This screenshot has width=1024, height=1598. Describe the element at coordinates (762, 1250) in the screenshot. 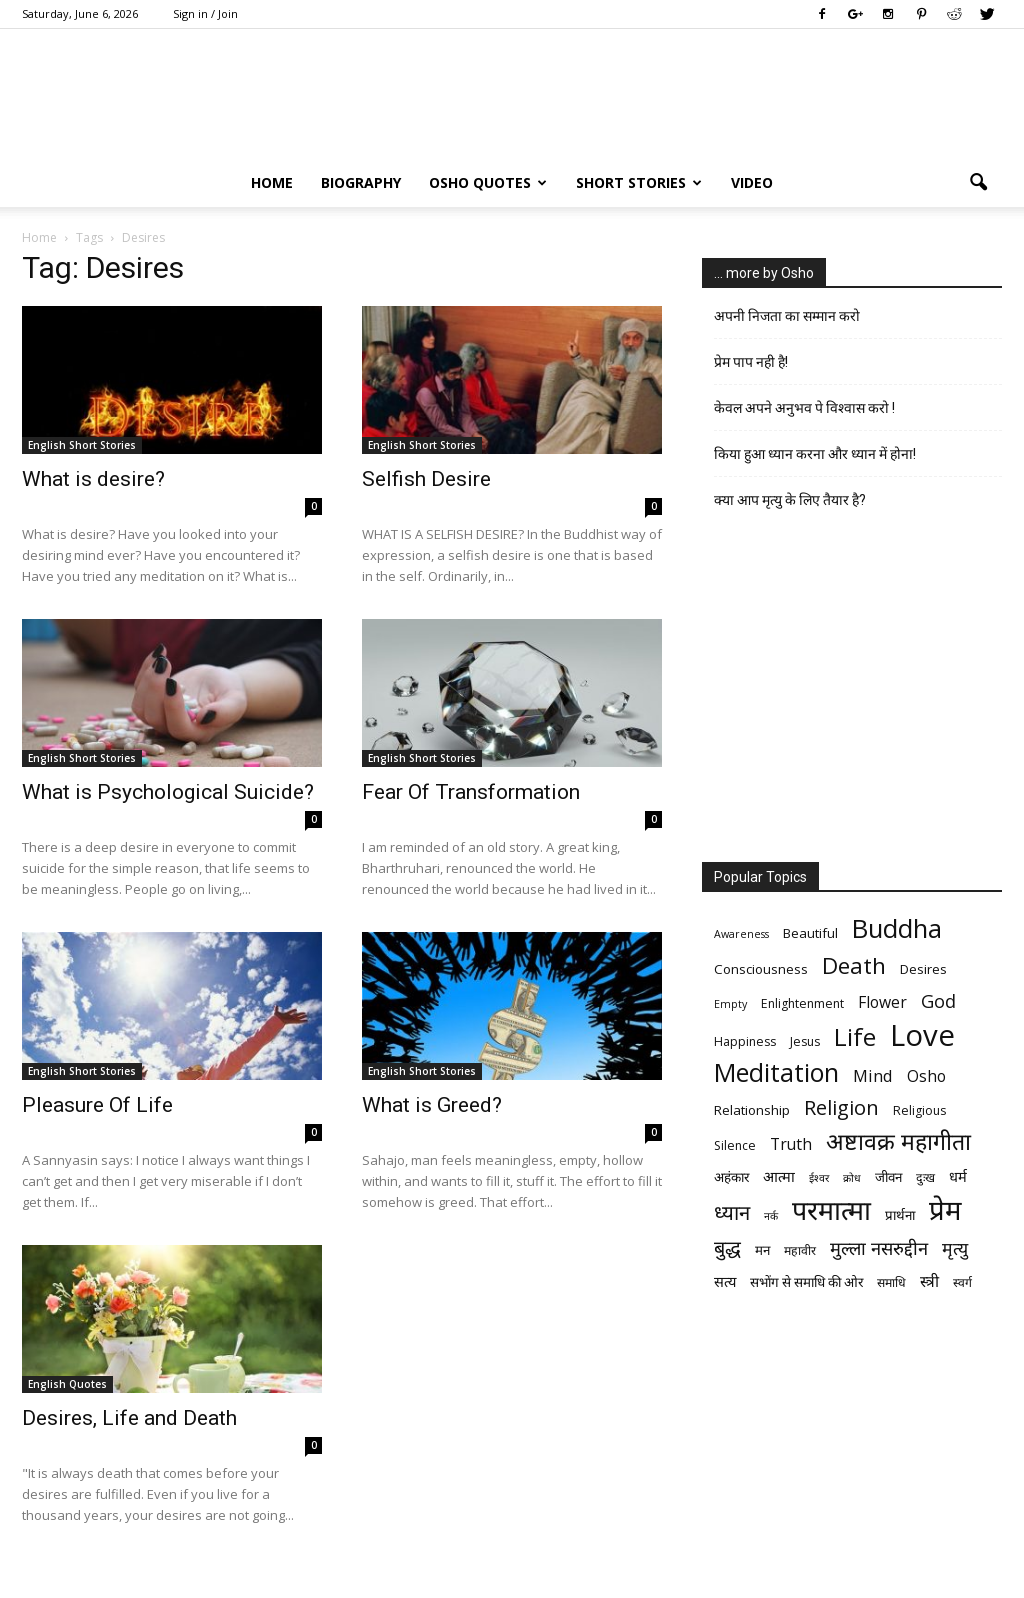

I see `मन [मन (7 items)]` at that location.